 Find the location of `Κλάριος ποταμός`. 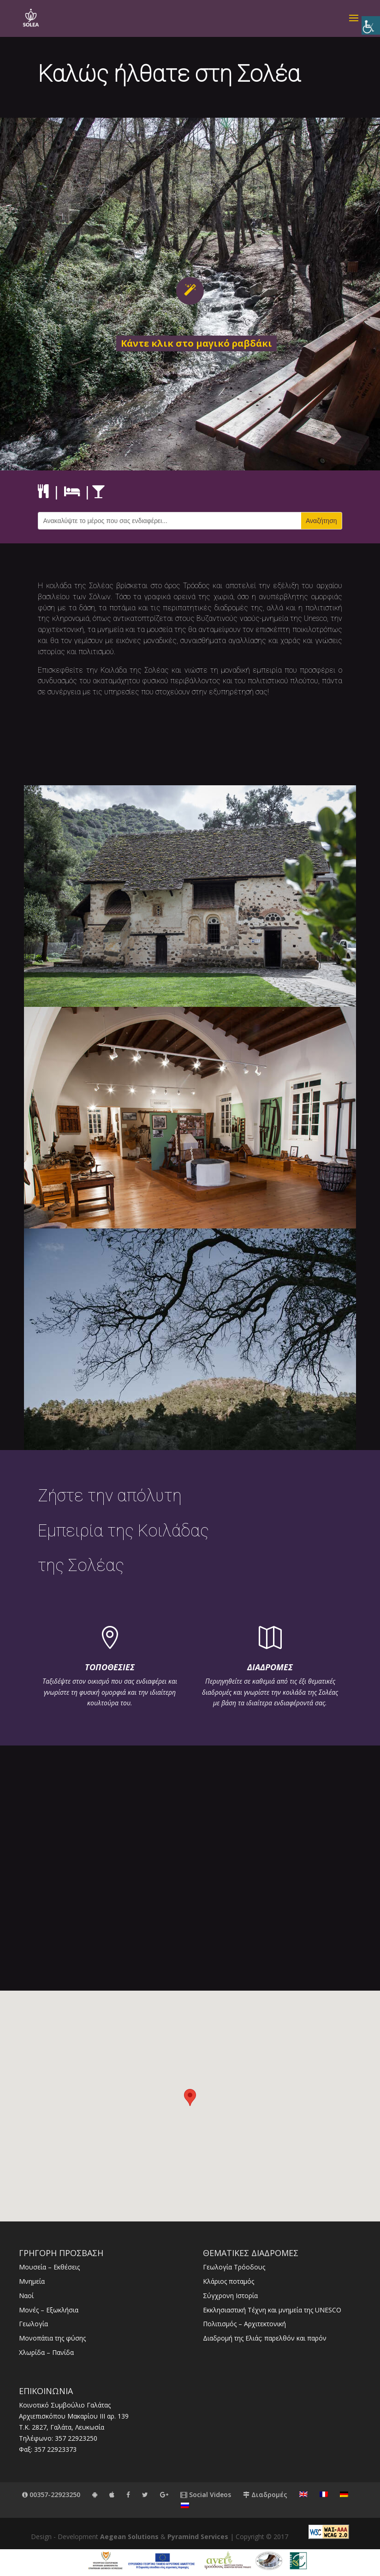

Κλάριος ποταμός is located at coordinates (228, 2281).